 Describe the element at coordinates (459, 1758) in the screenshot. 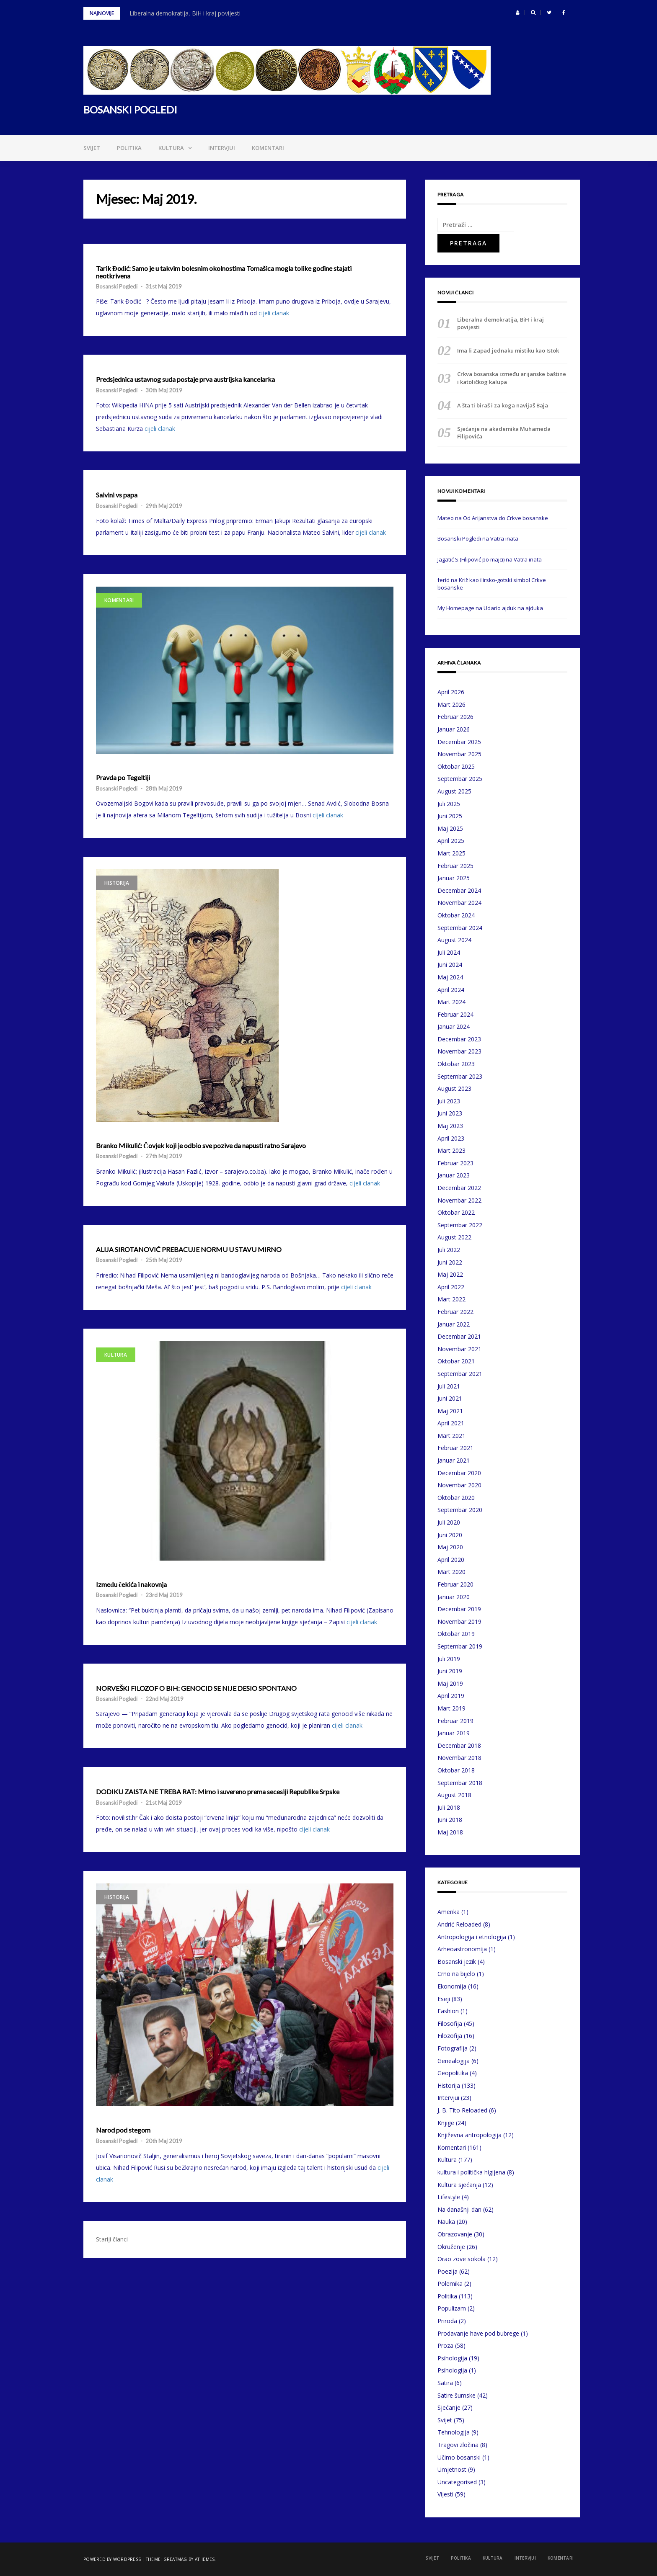

I see `Novembar 2018` at that location.